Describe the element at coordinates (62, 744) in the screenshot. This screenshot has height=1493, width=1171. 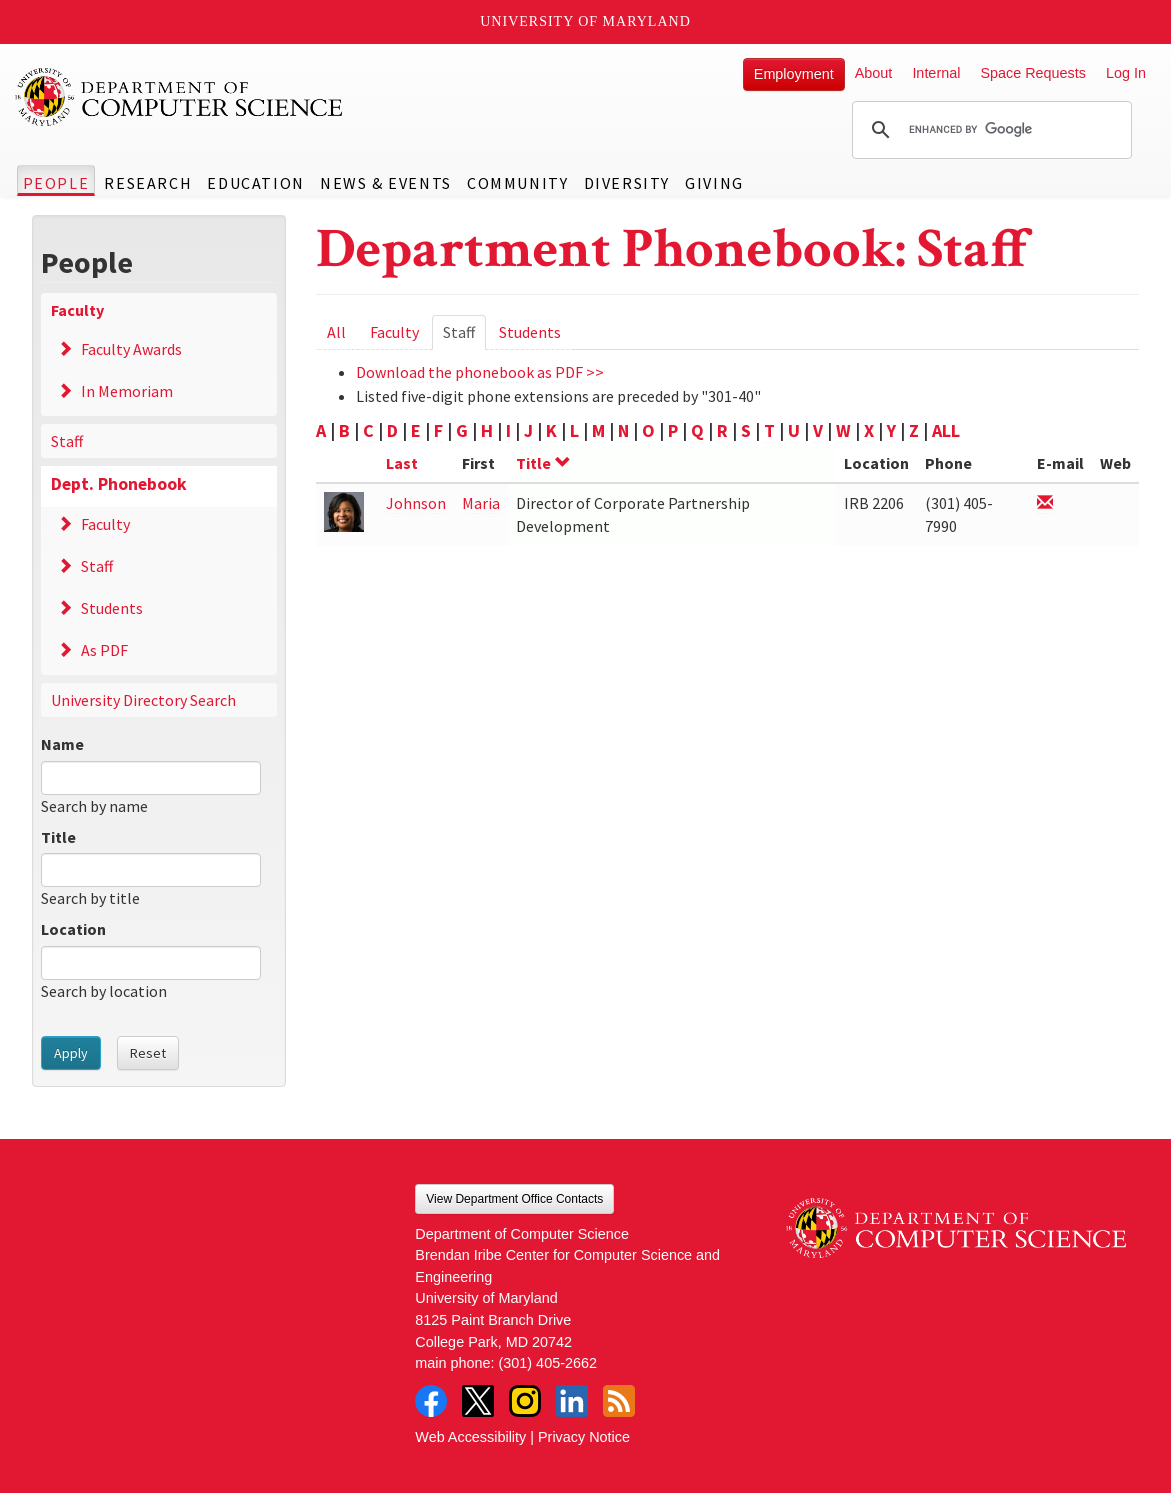
I see `Name` at that location.